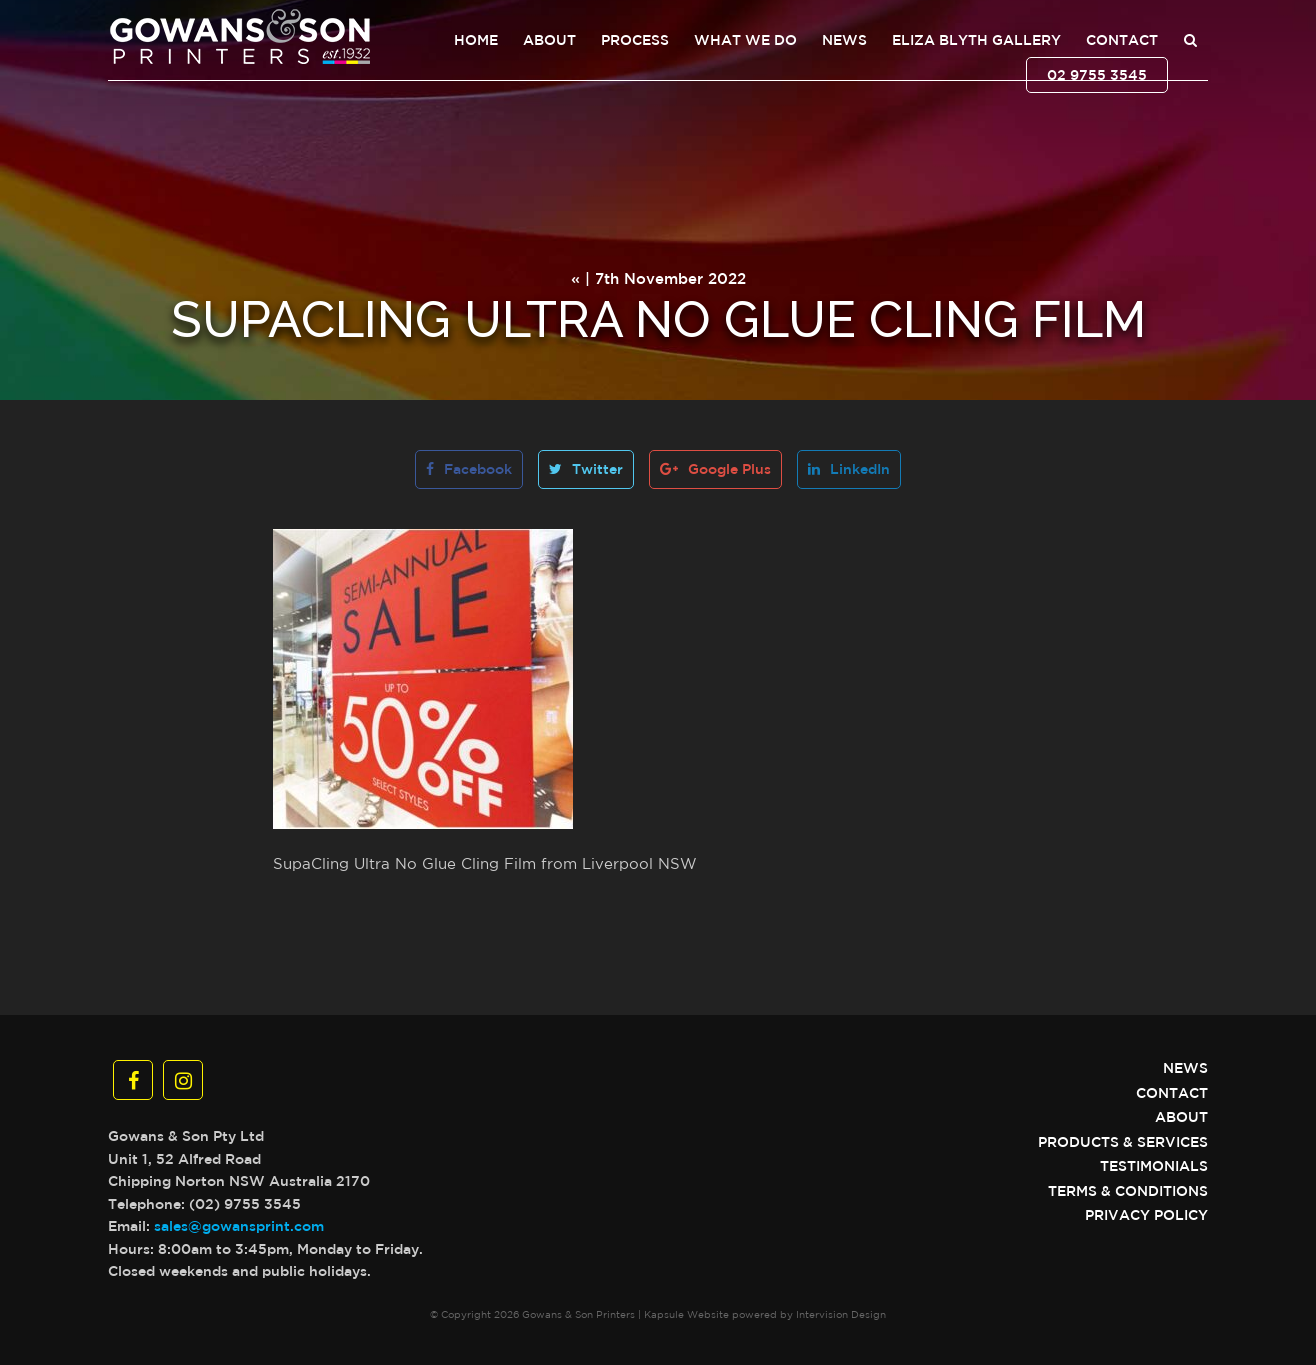 The image size is (1316, 1365). I want to click on Products & Services, so click(1123, 1142).